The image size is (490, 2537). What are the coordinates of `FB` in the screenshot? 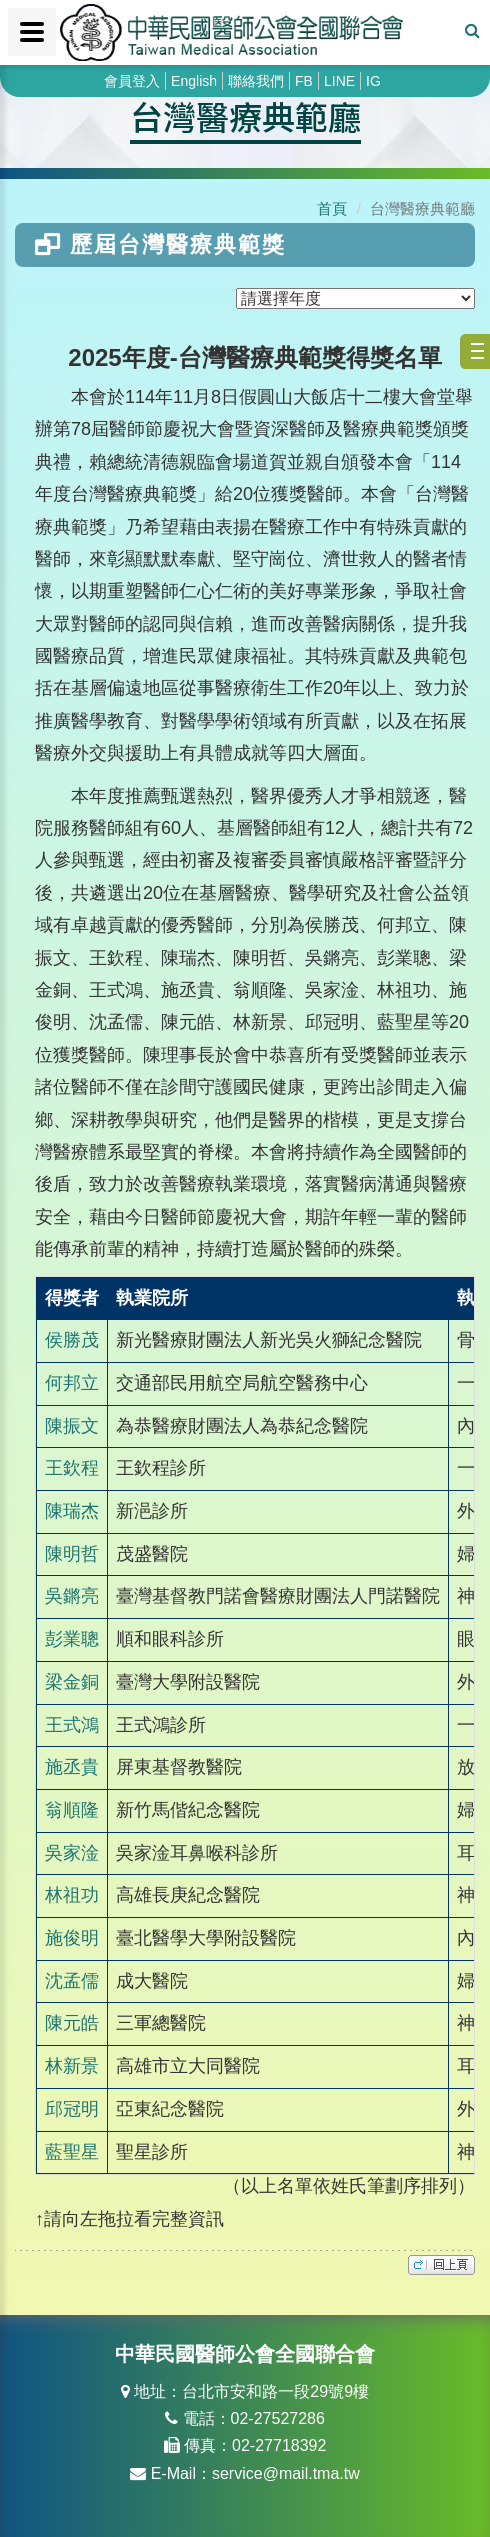 It's located at (304, 81).